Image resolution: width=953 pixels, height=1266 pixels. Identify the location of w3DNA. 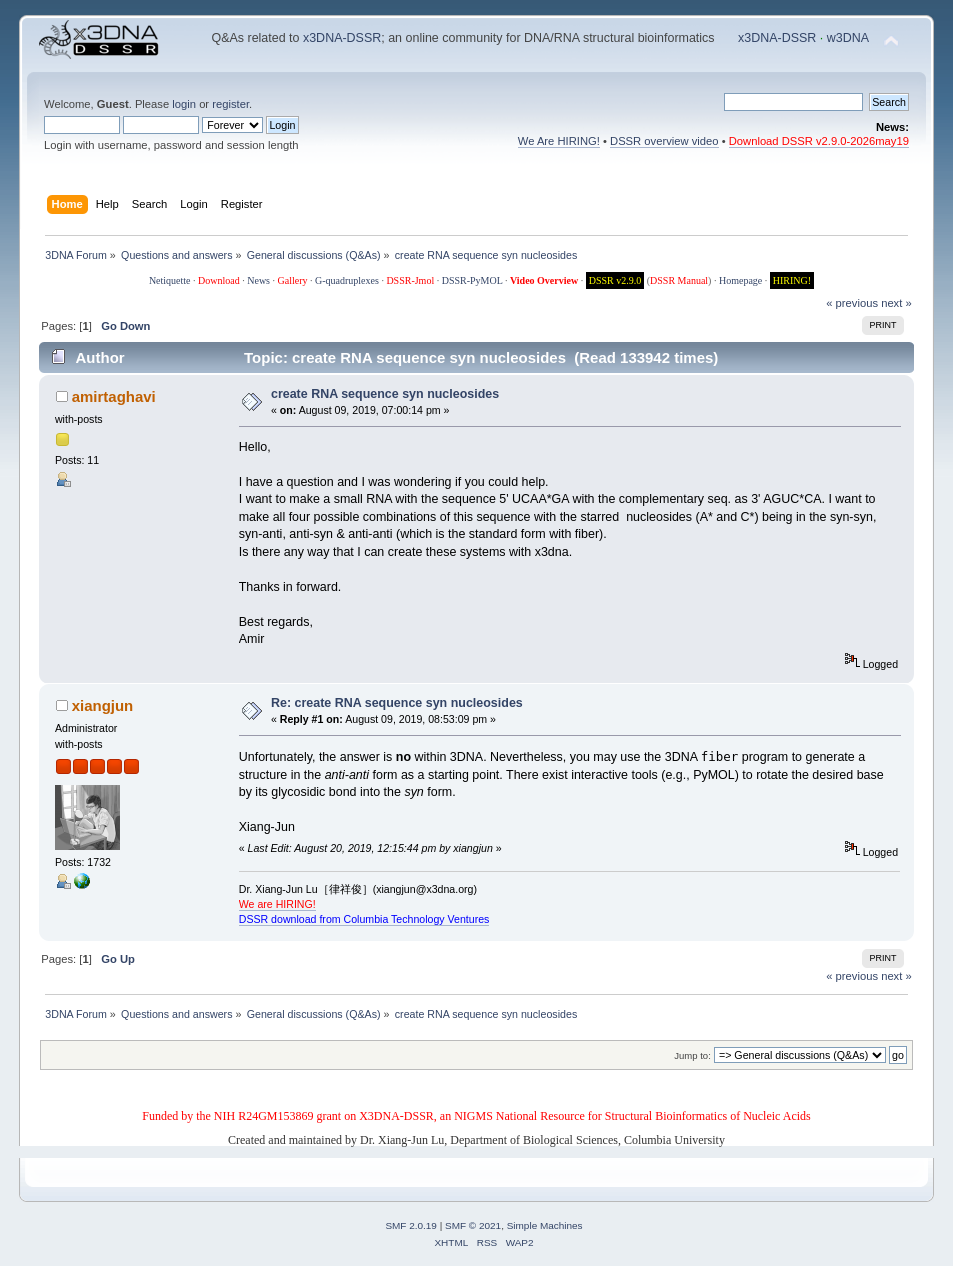
(848, 38).